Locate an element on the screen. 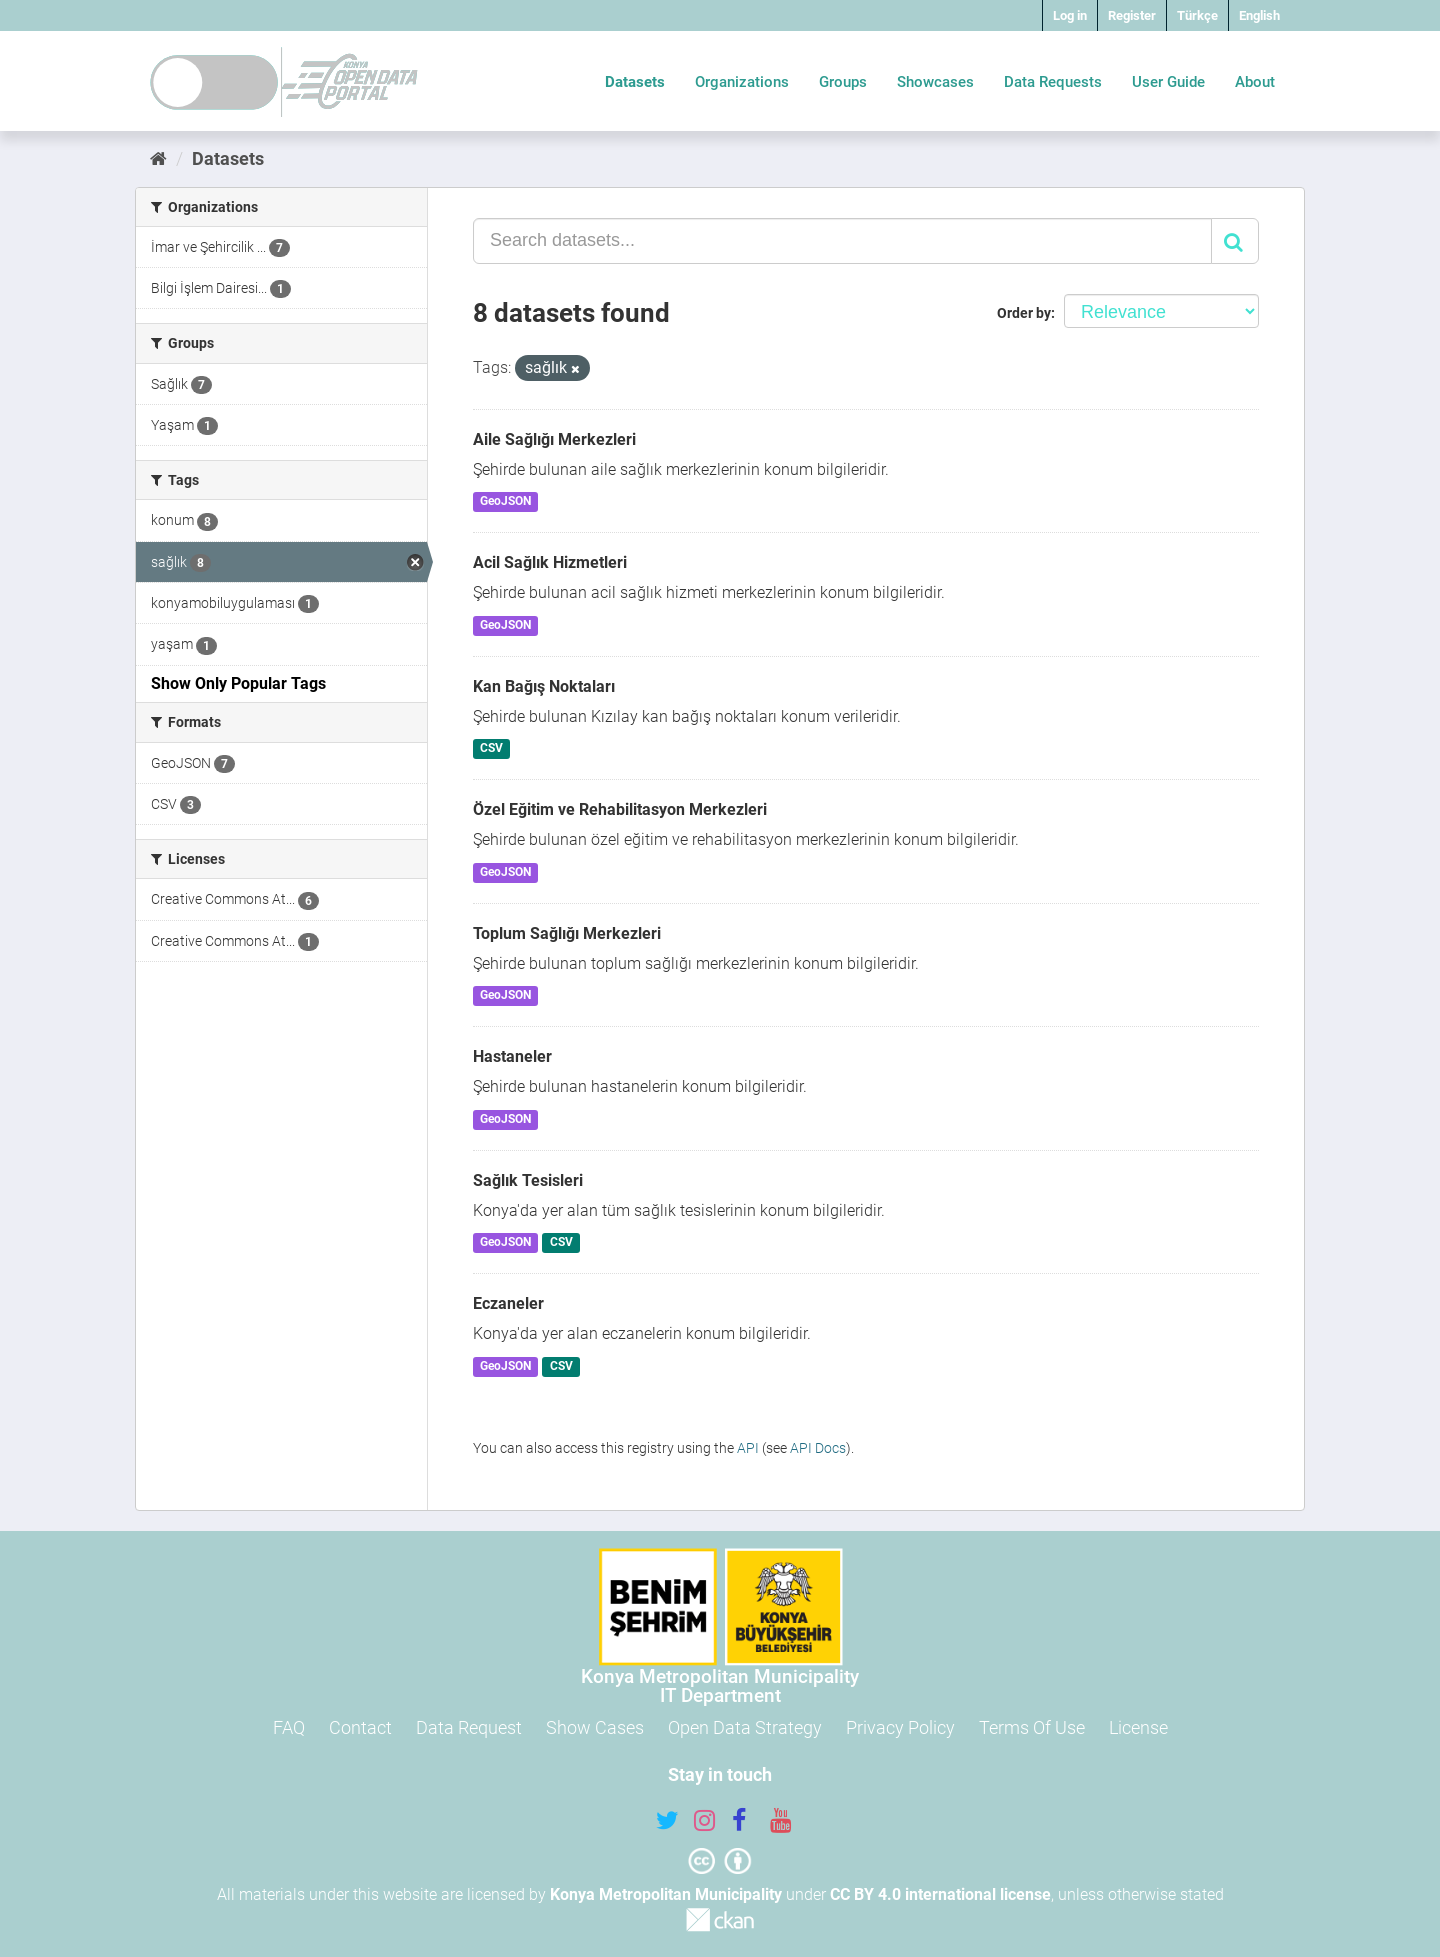 The width and height of the screenshot is (1440, 1957). API Docs is located at coordinates (818, 1448).